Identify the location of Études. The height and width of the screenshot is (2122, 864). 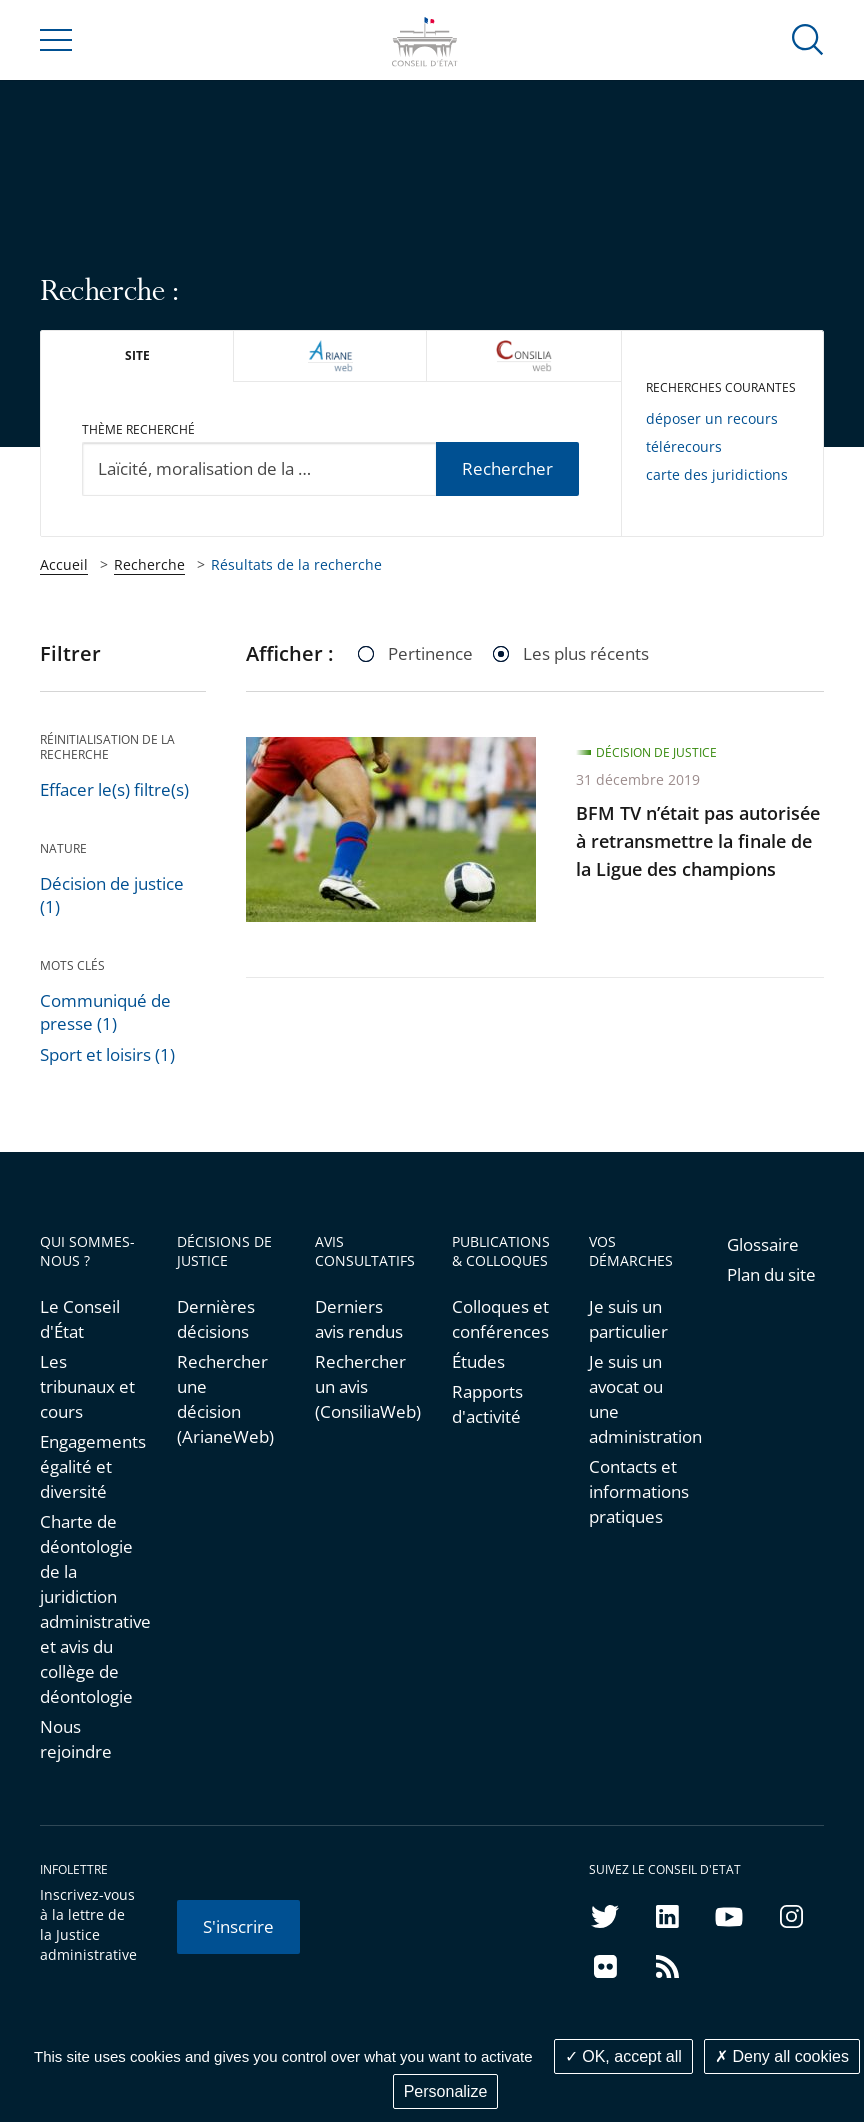
(478, 1361).